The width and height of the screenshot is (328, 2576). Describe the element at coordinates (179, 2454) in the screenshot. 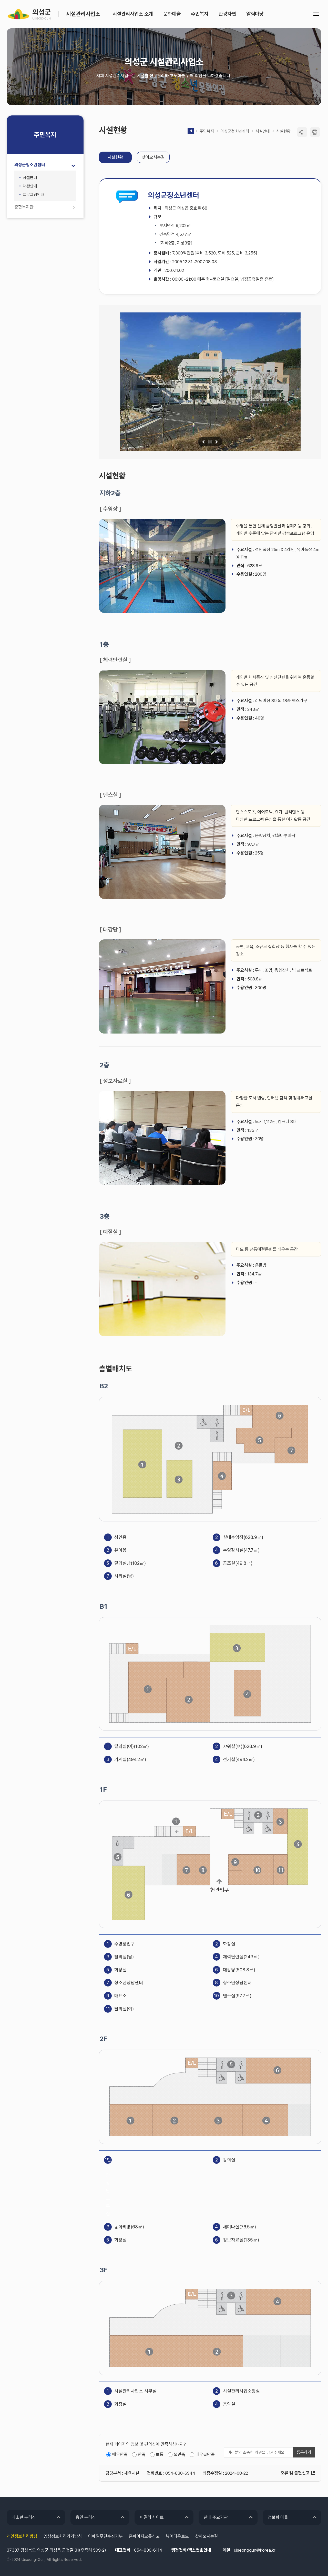

I see `불만족` at that location.